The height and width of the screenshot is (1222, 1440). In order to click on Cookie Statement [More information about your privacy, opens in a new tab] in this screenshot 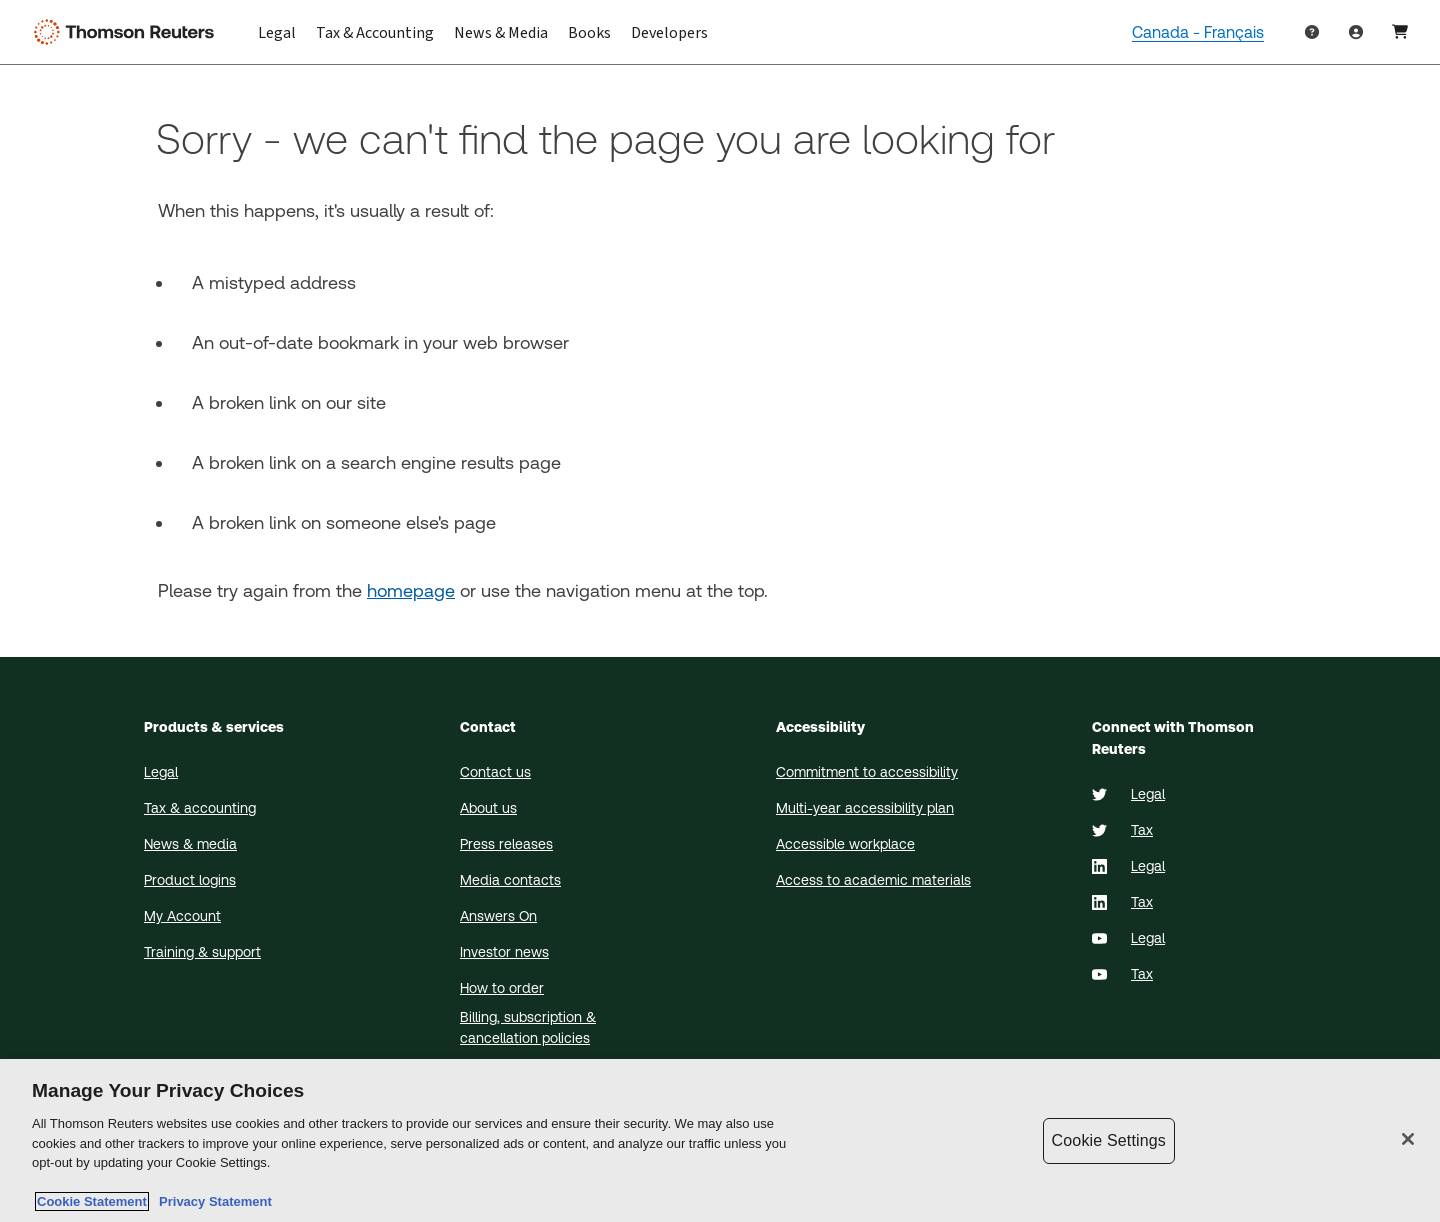, I will do `click(92, 1201)`.